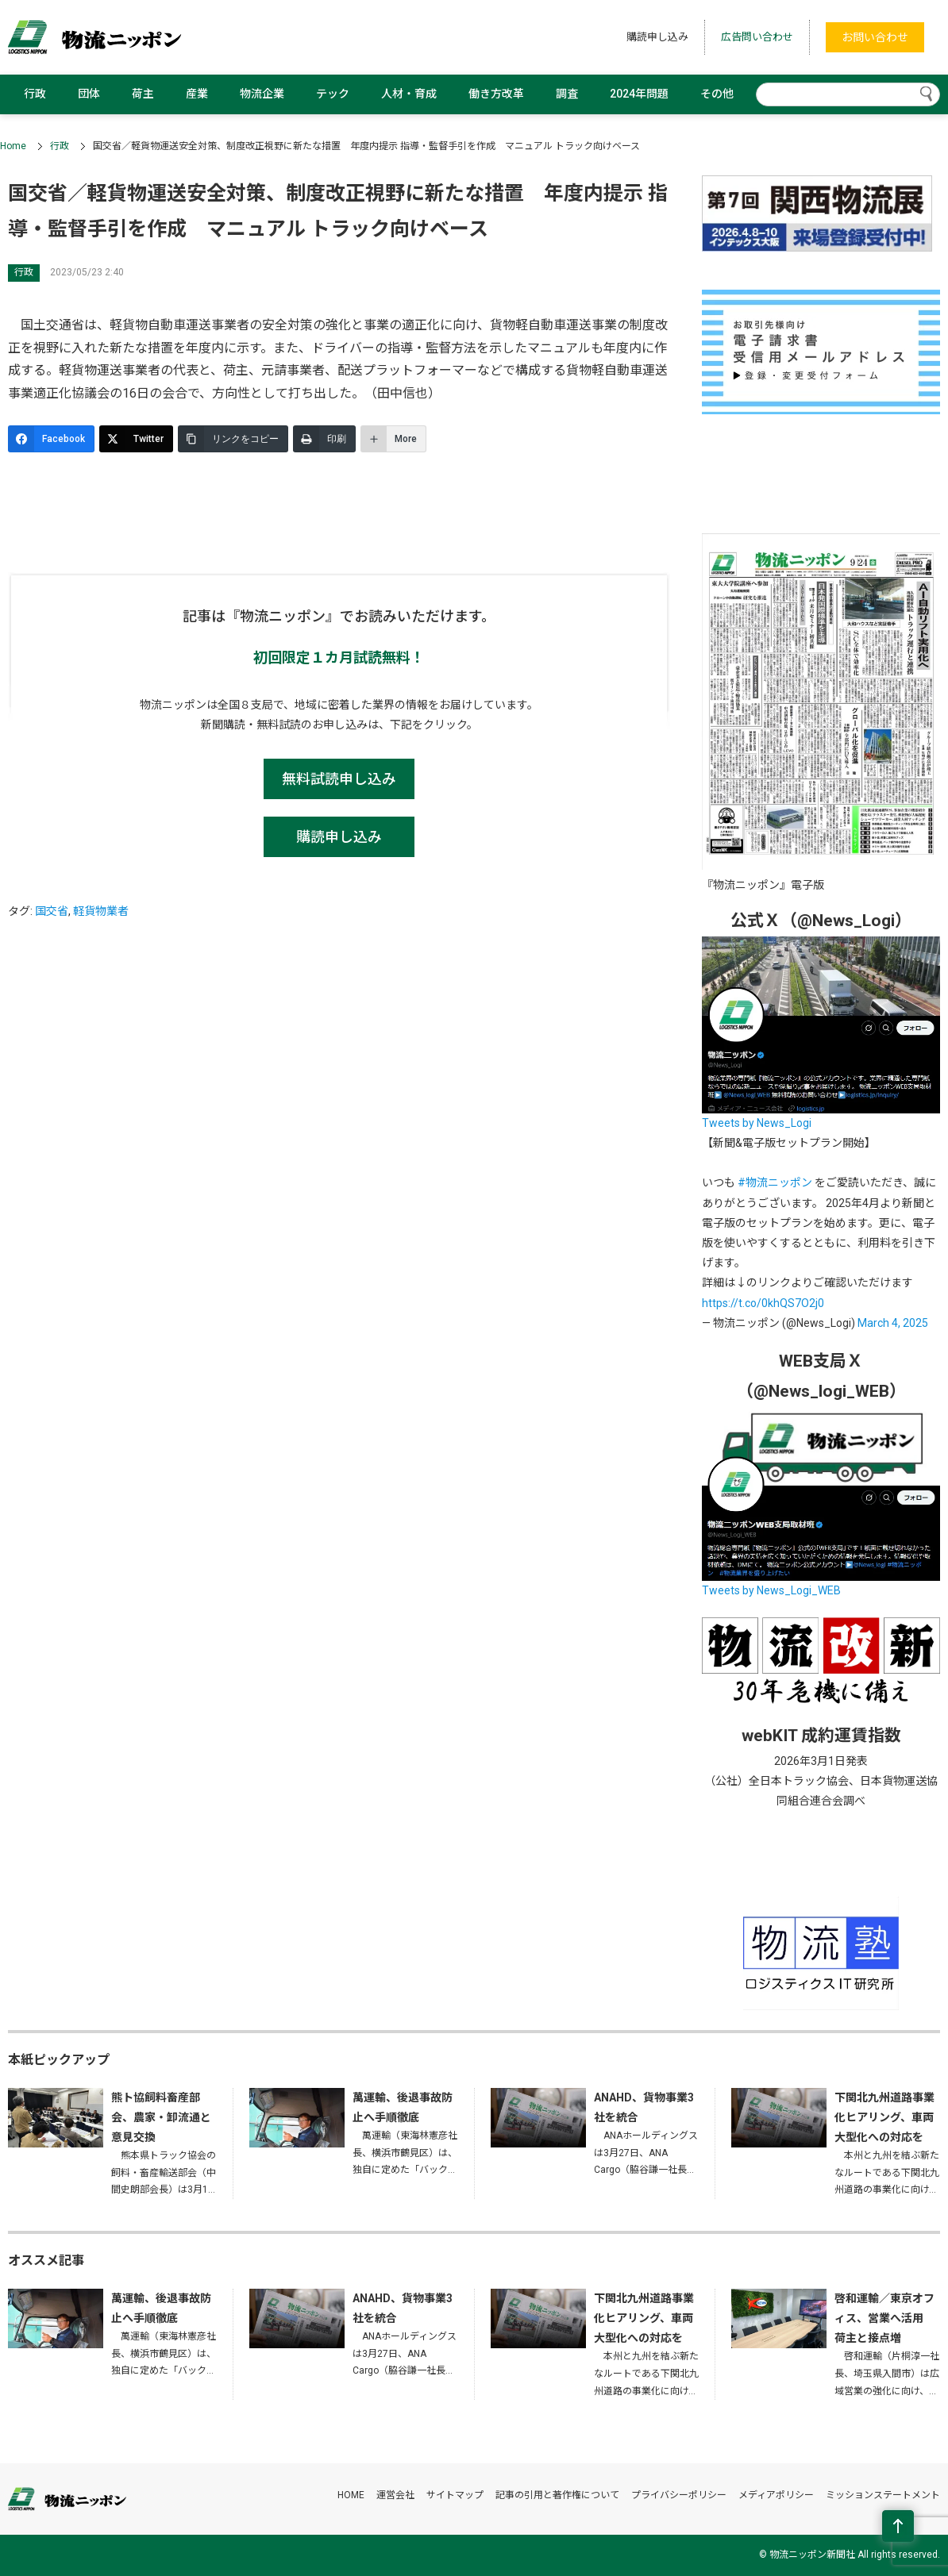 This screenshot has height=2576, width=948. I want to click on [Facebook], so click(51, 438).